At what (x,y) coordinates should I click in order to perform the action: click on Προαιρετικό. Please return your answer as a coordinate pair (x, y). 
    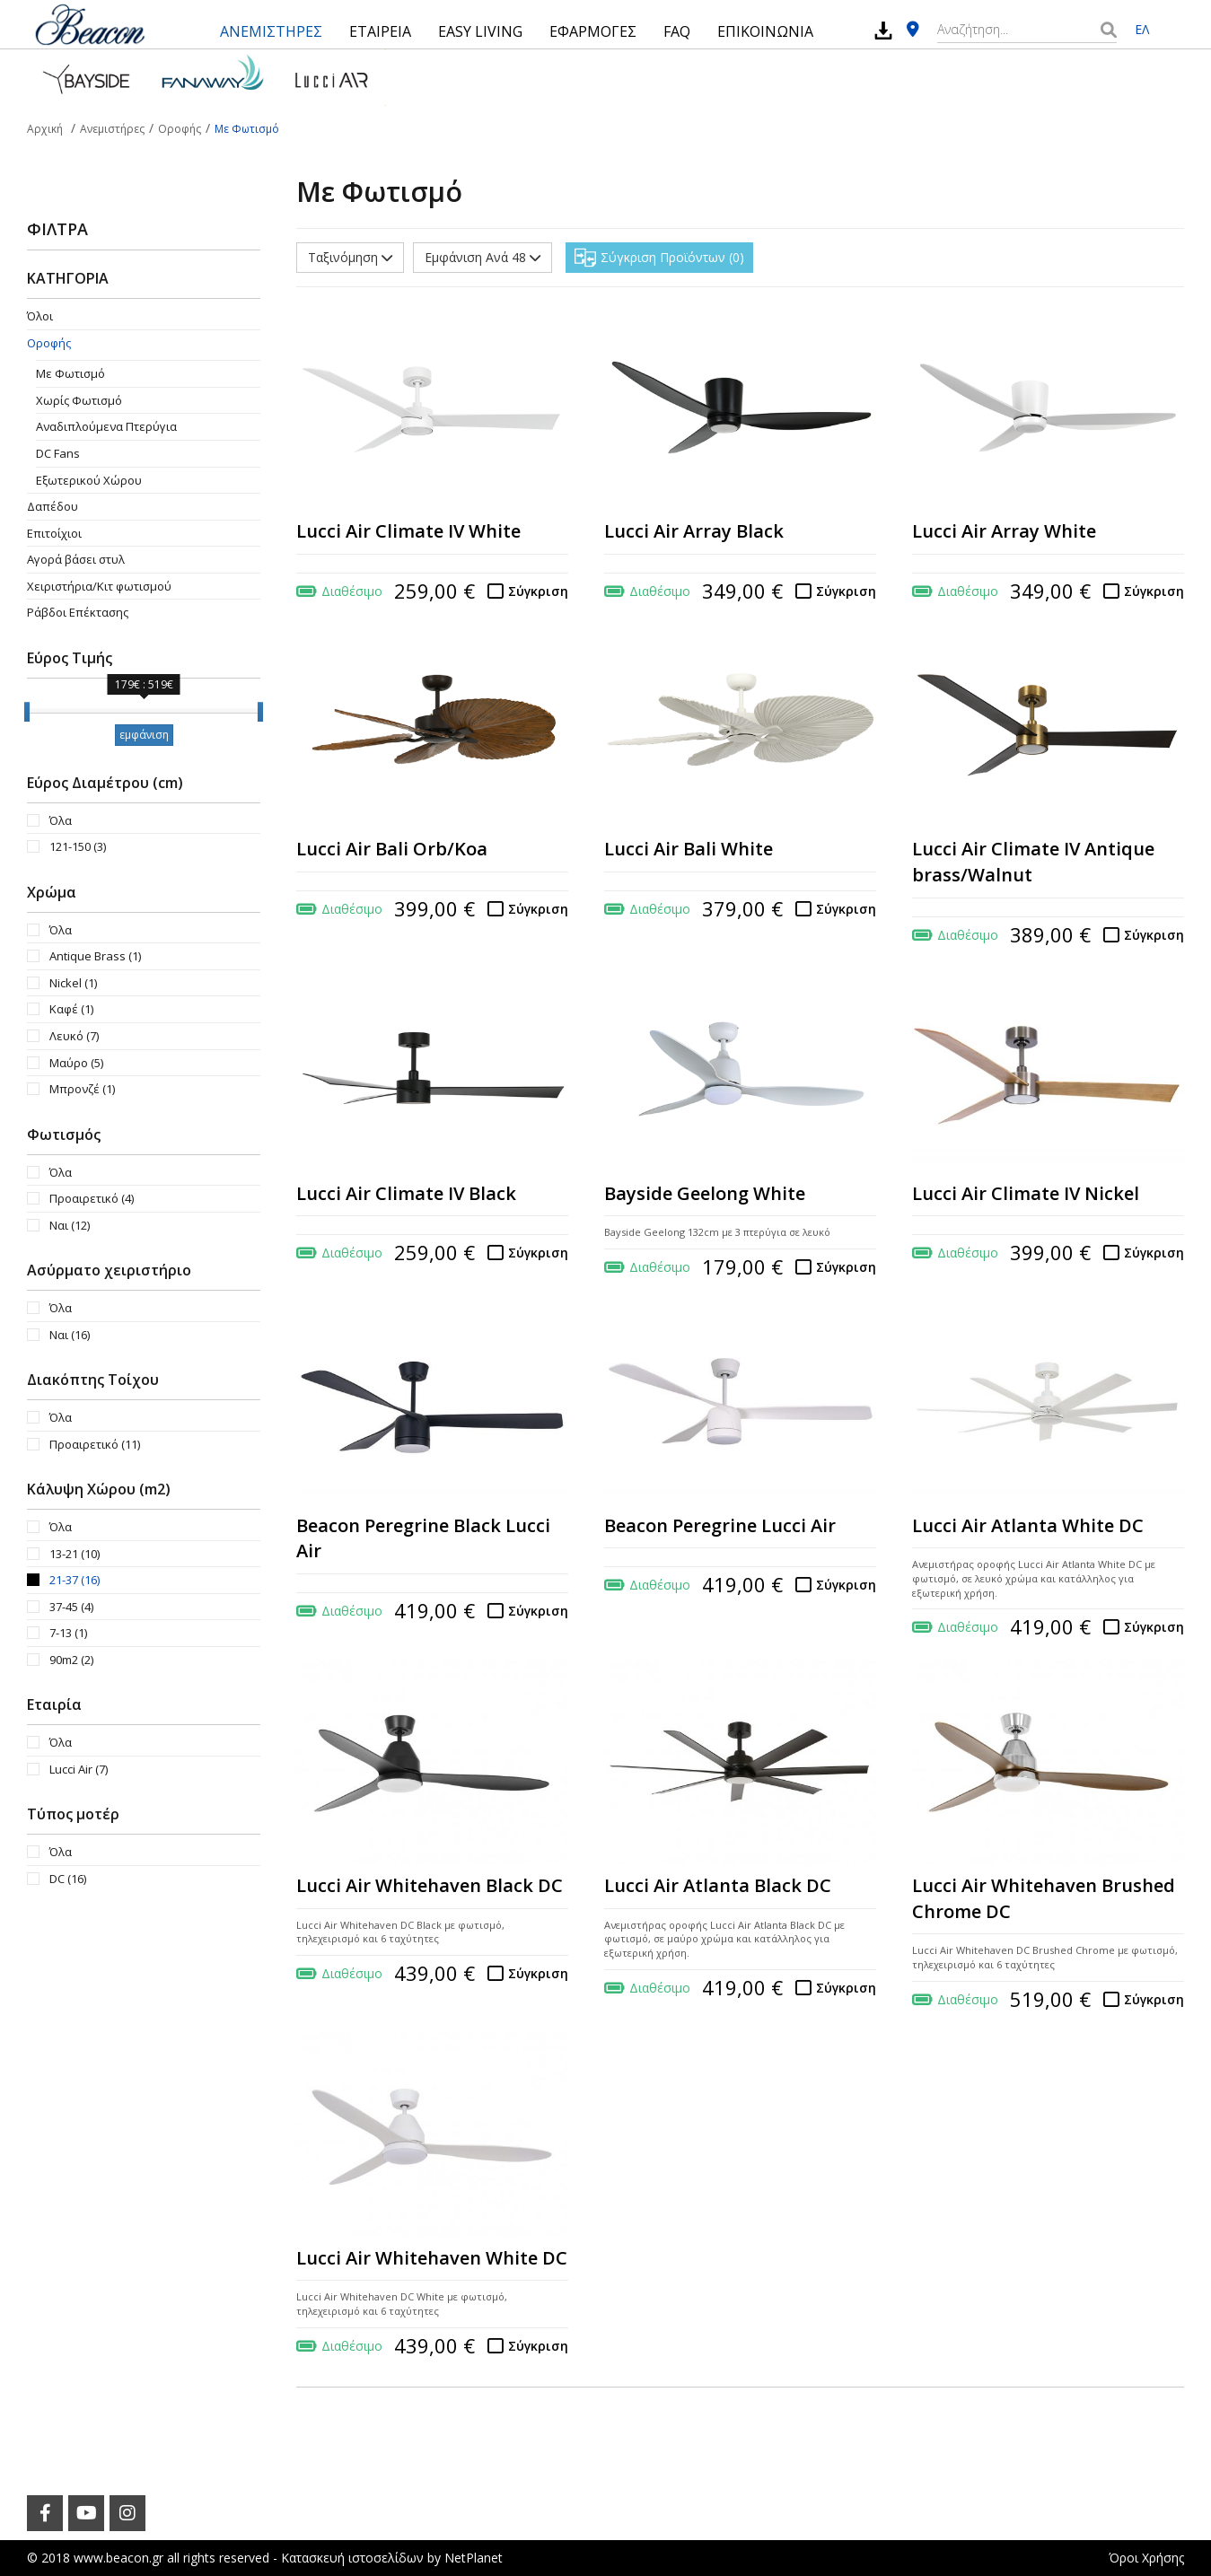
    Looking at the image, I should click on (91, 1198).